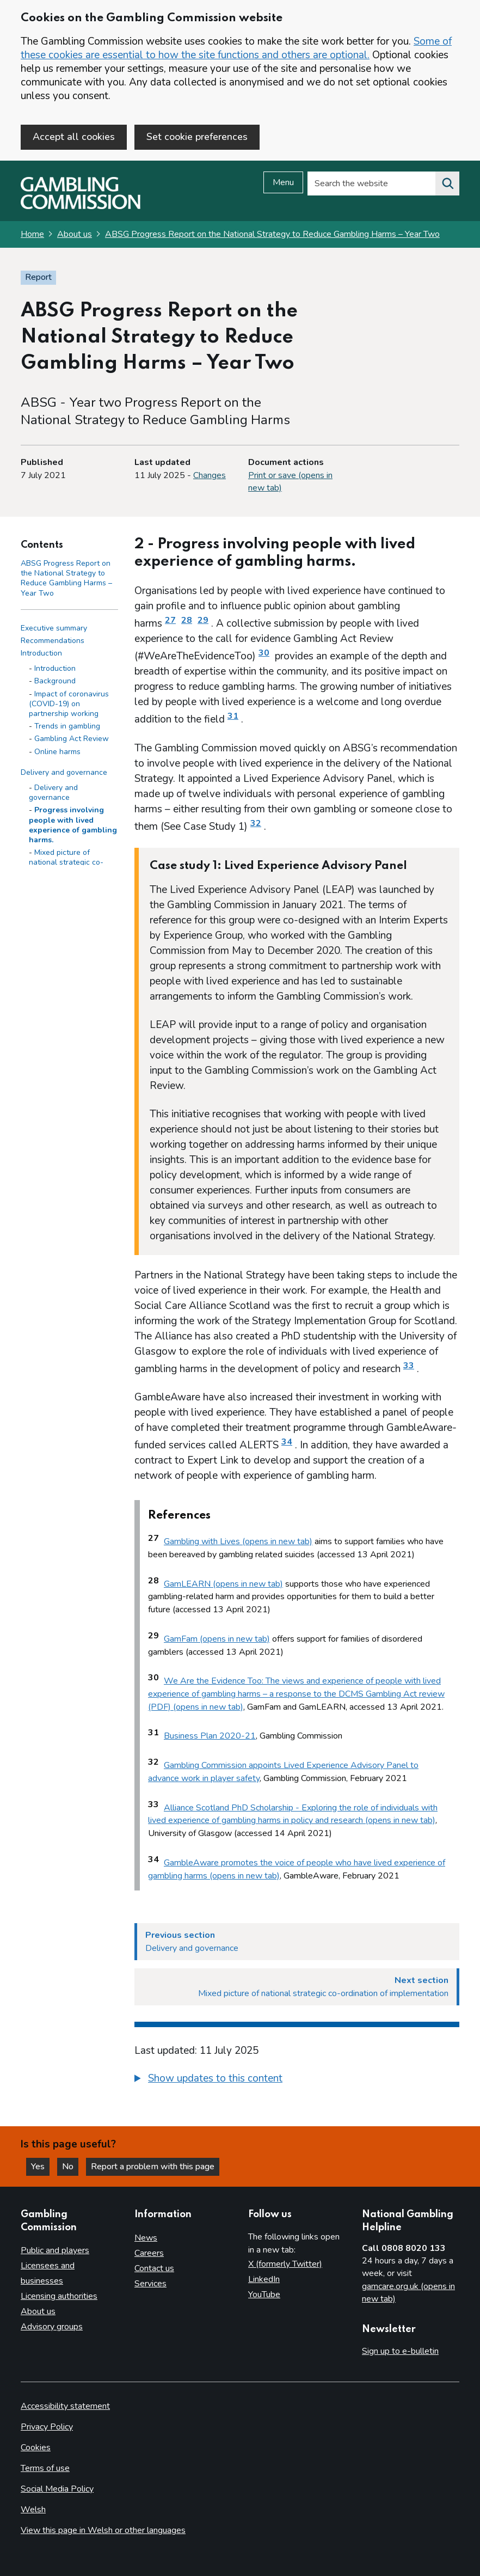 The image size is (480, 2576). I want to click on Privacy Policy, so click(47, 2427).